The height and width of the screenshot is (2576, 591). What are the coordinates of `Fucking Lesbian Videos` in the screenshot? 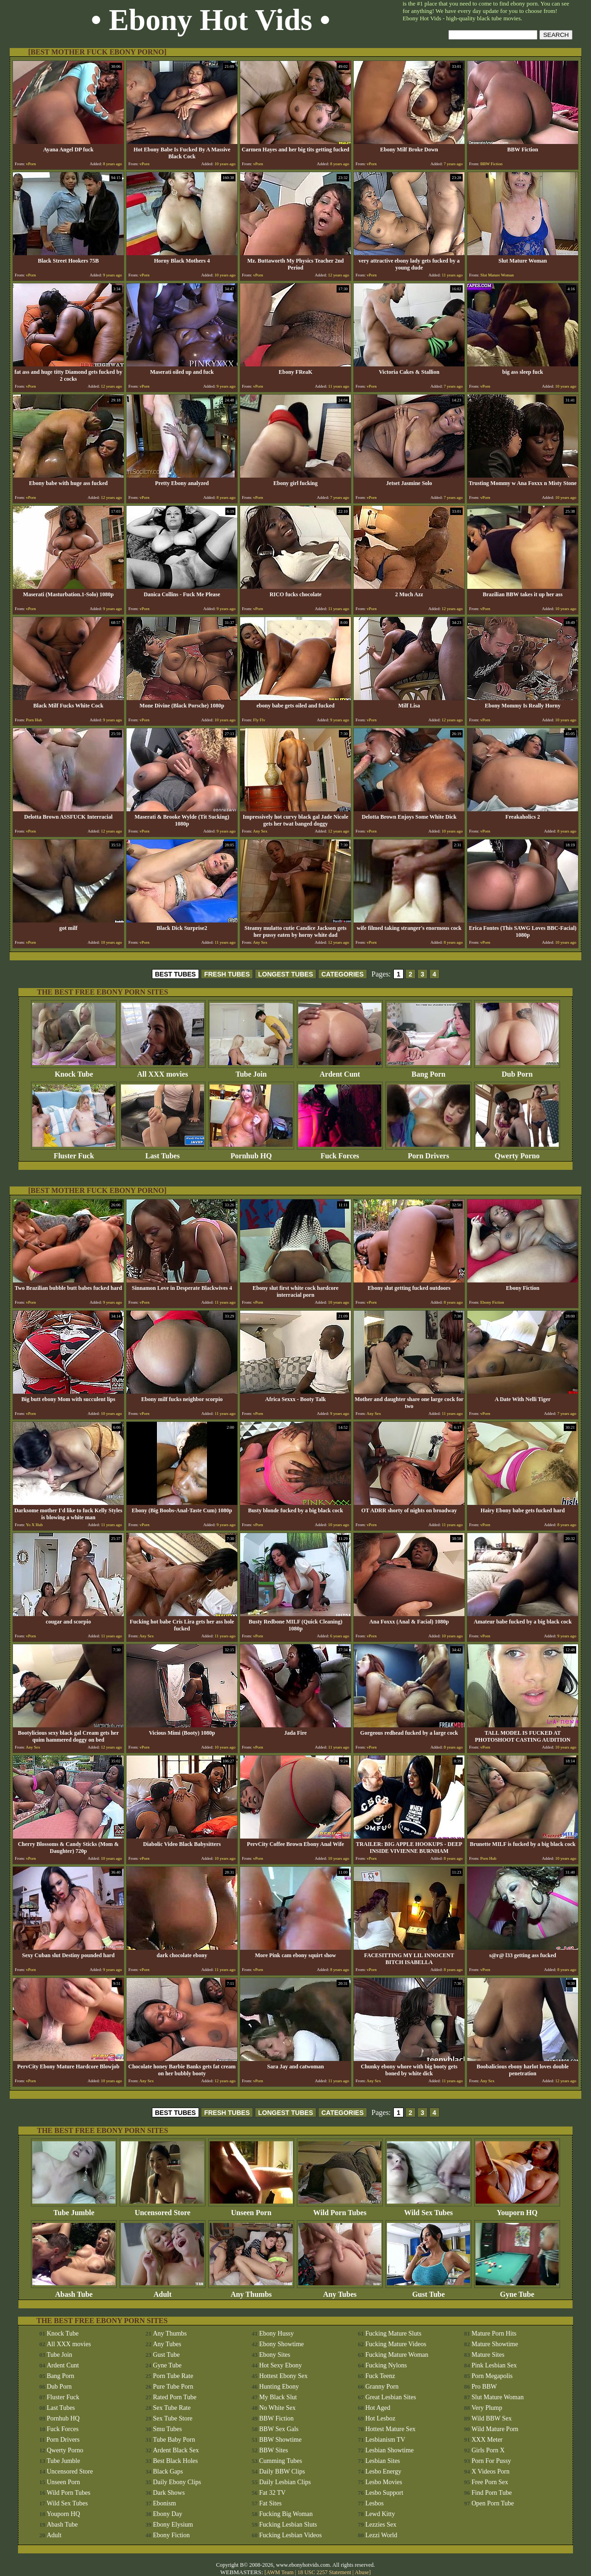 It's located at (290, 2535).